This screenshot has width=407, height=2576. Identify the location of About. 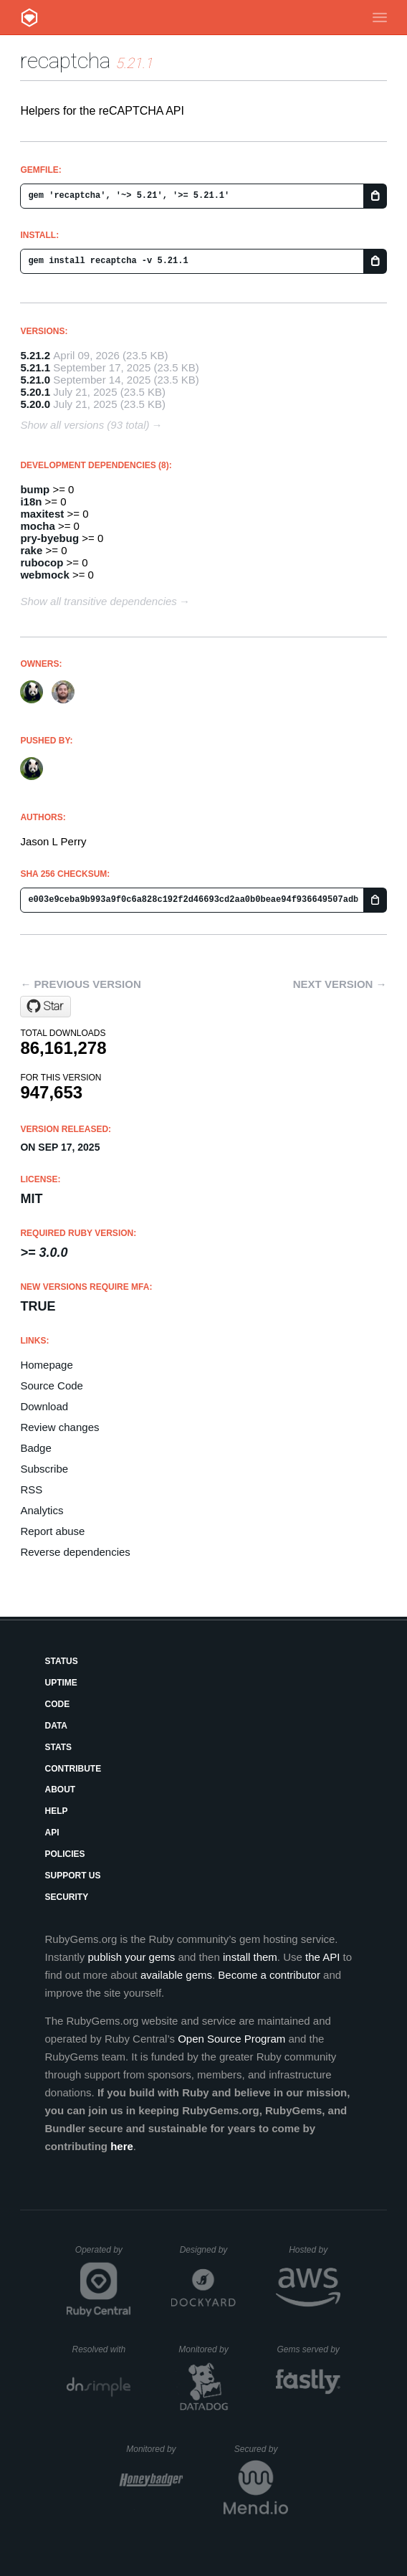
(59, 1789).